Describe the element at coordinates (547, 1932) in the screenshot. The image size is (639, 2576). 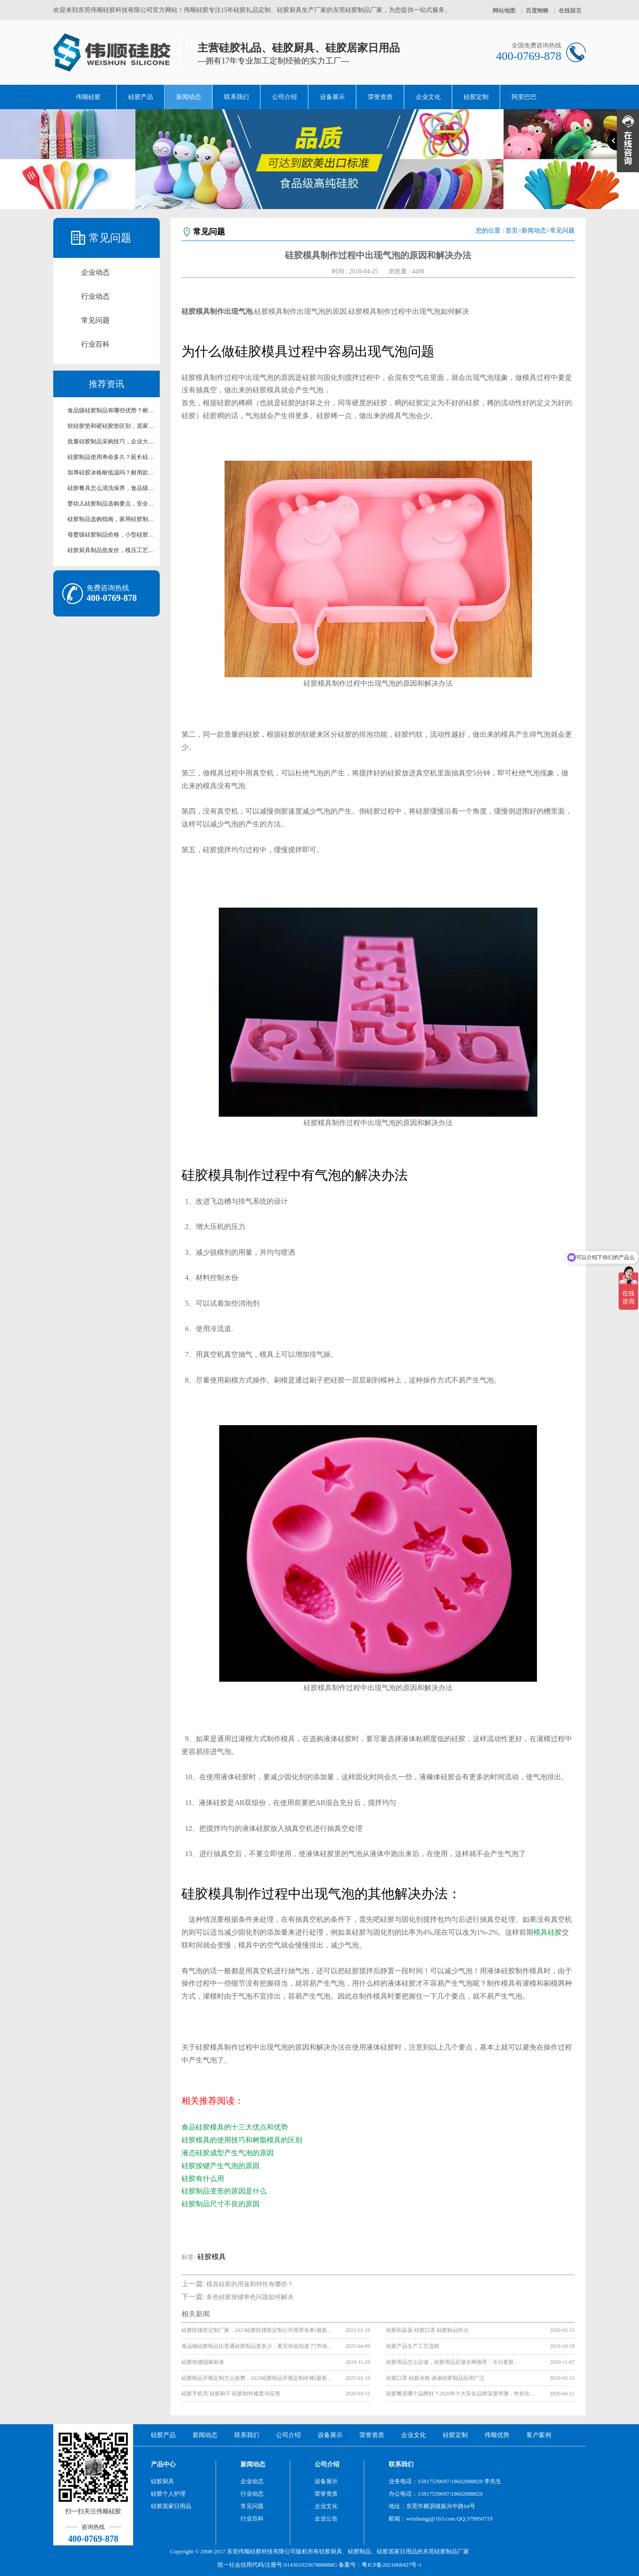
I see `模具硅胶` at that location.